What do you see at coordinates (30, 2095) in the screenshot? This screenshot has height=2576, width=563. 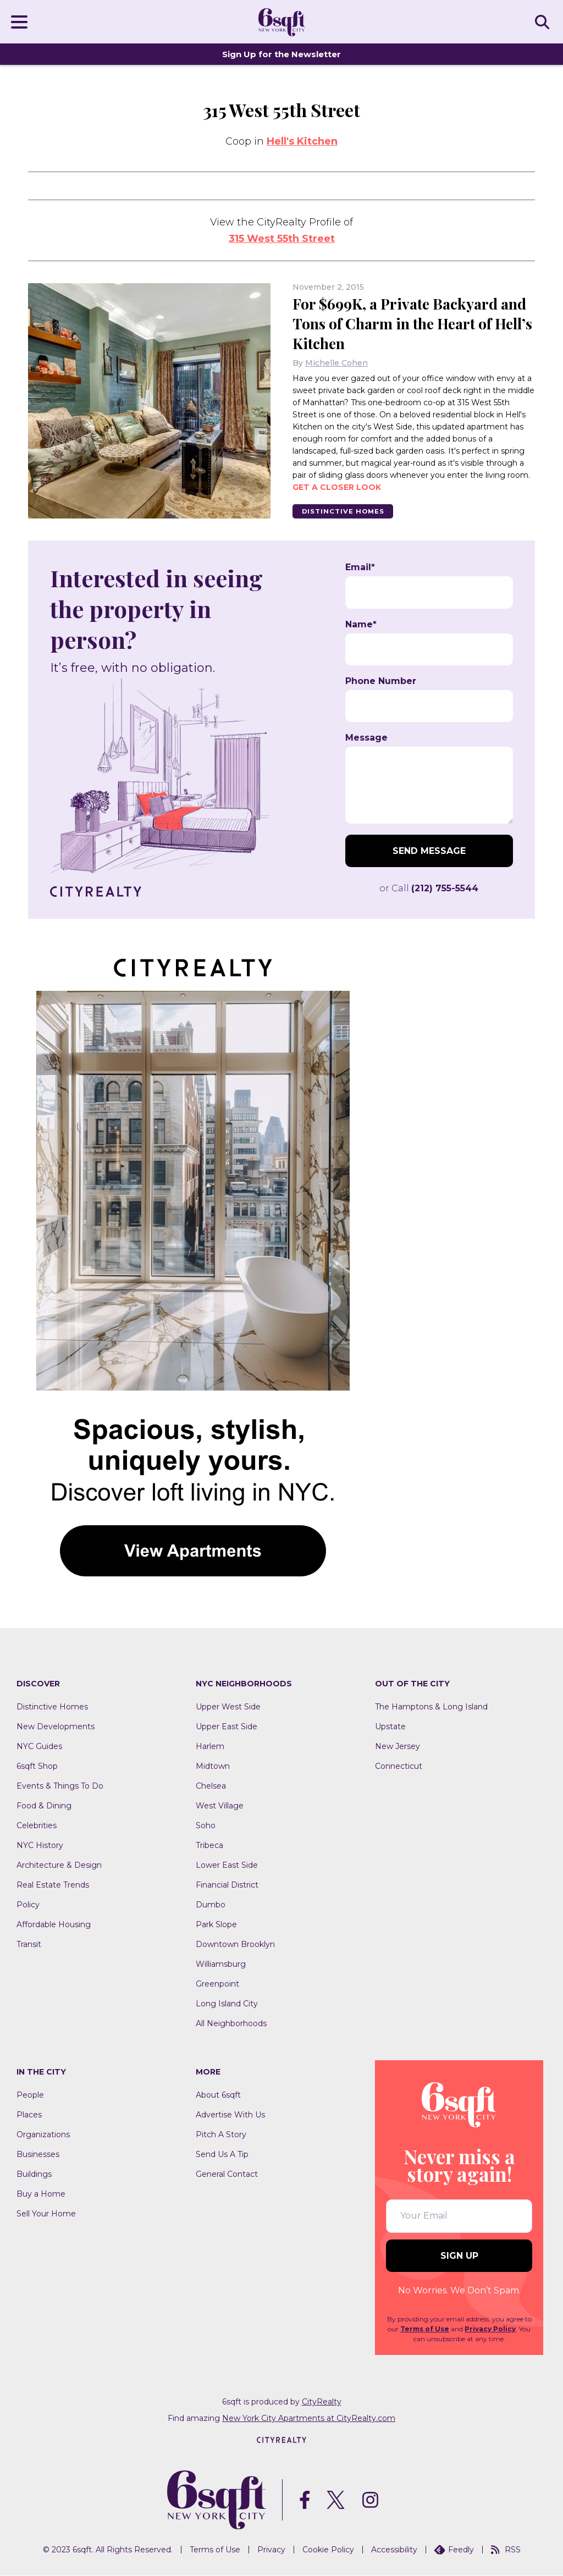 I see `People` at bounding box center [30, 2095].